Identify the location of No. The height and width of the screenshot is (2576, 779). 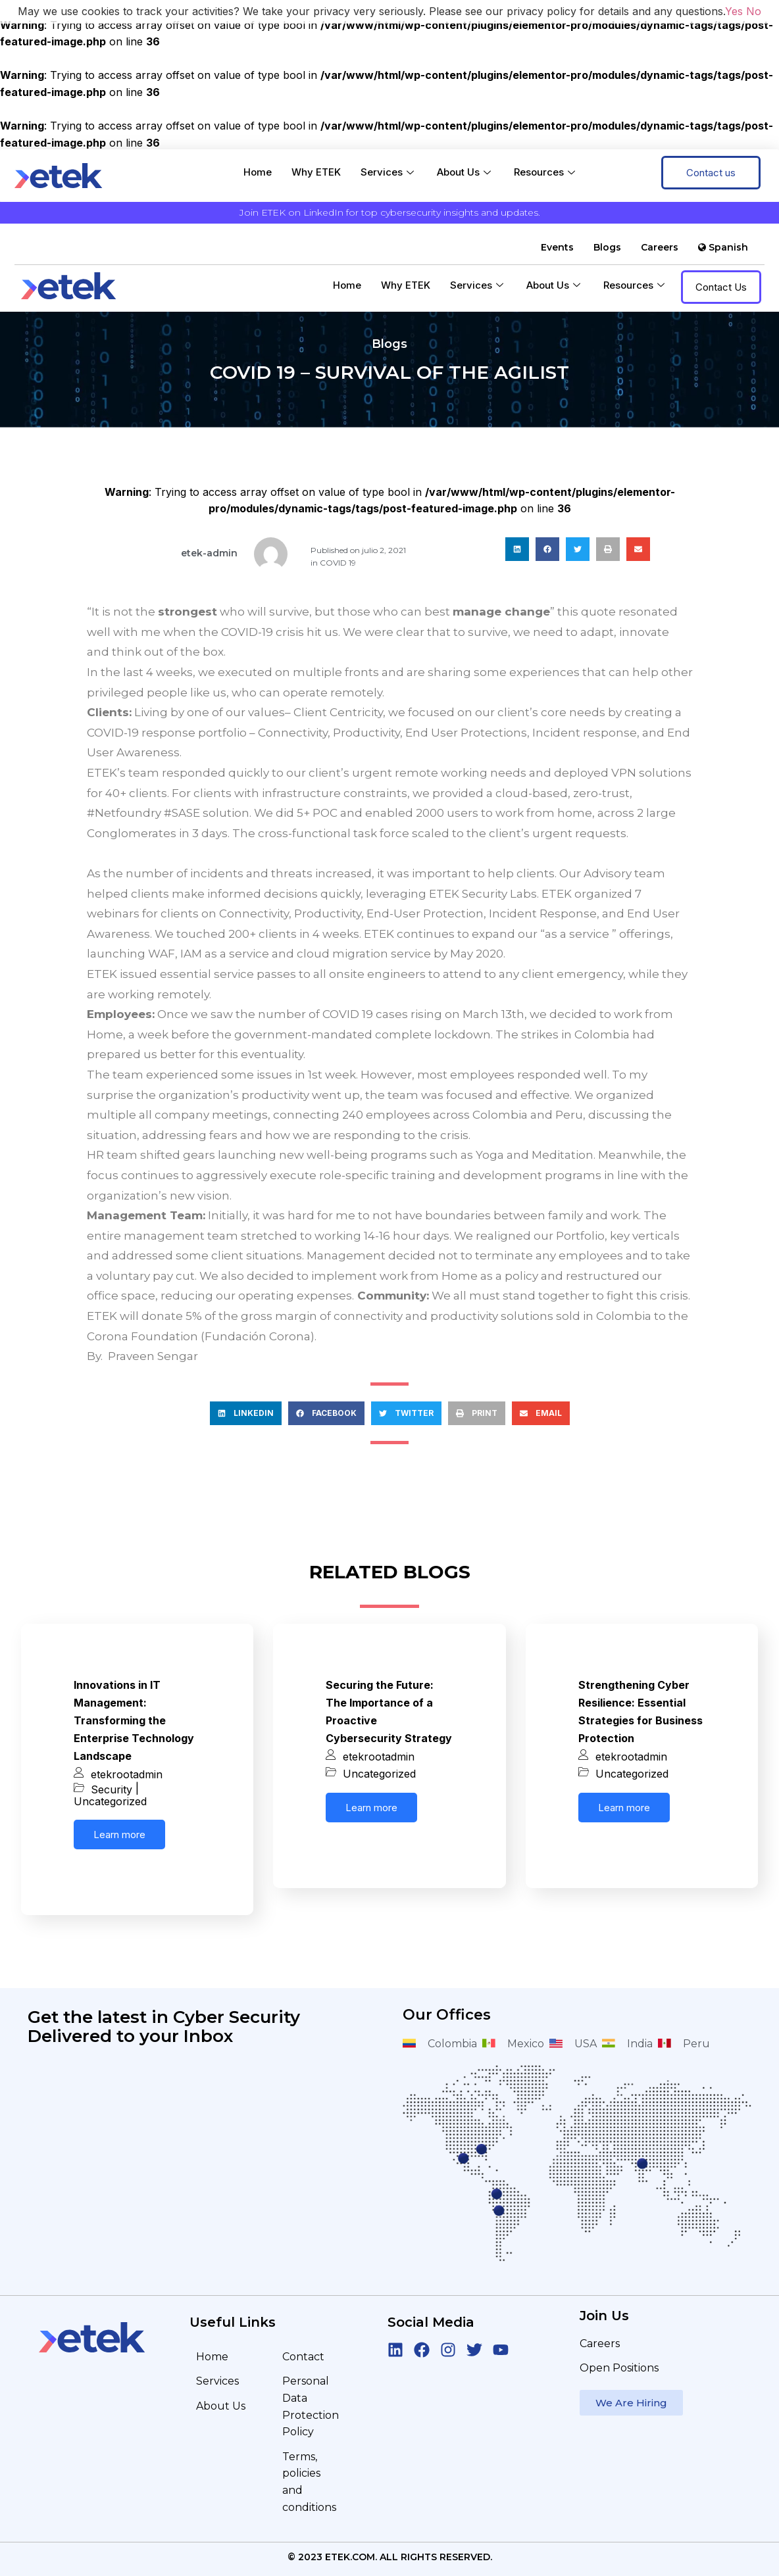
(753, 11).